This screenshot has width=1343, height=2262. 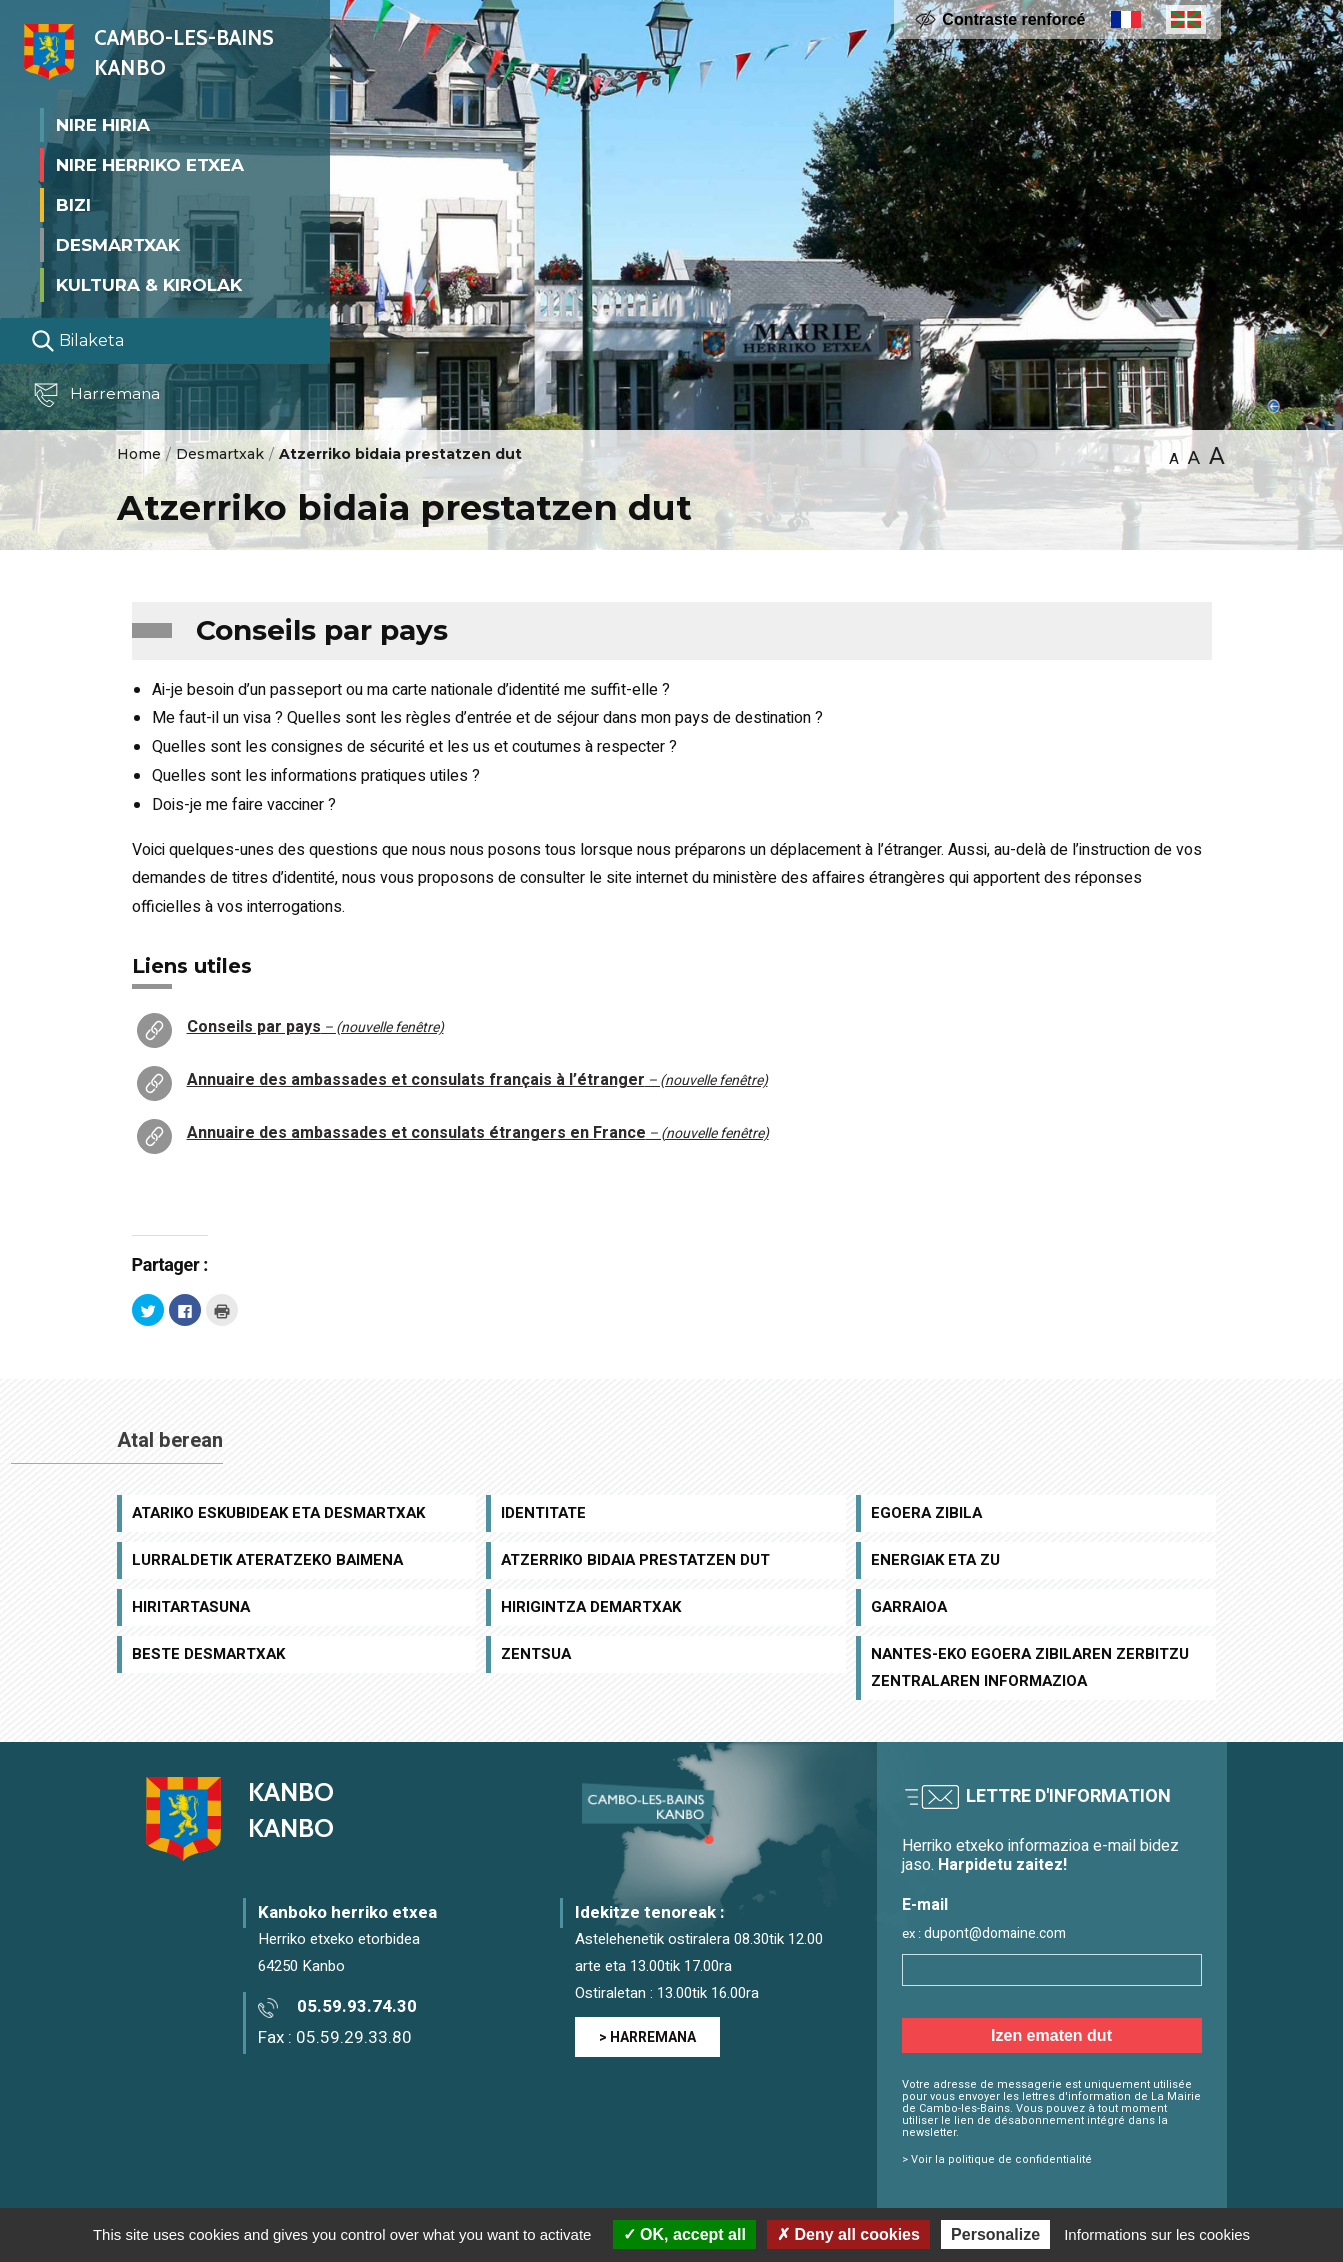 I want to click on Bilaketa [Lancer la recherche], so click(x=77, y=341).